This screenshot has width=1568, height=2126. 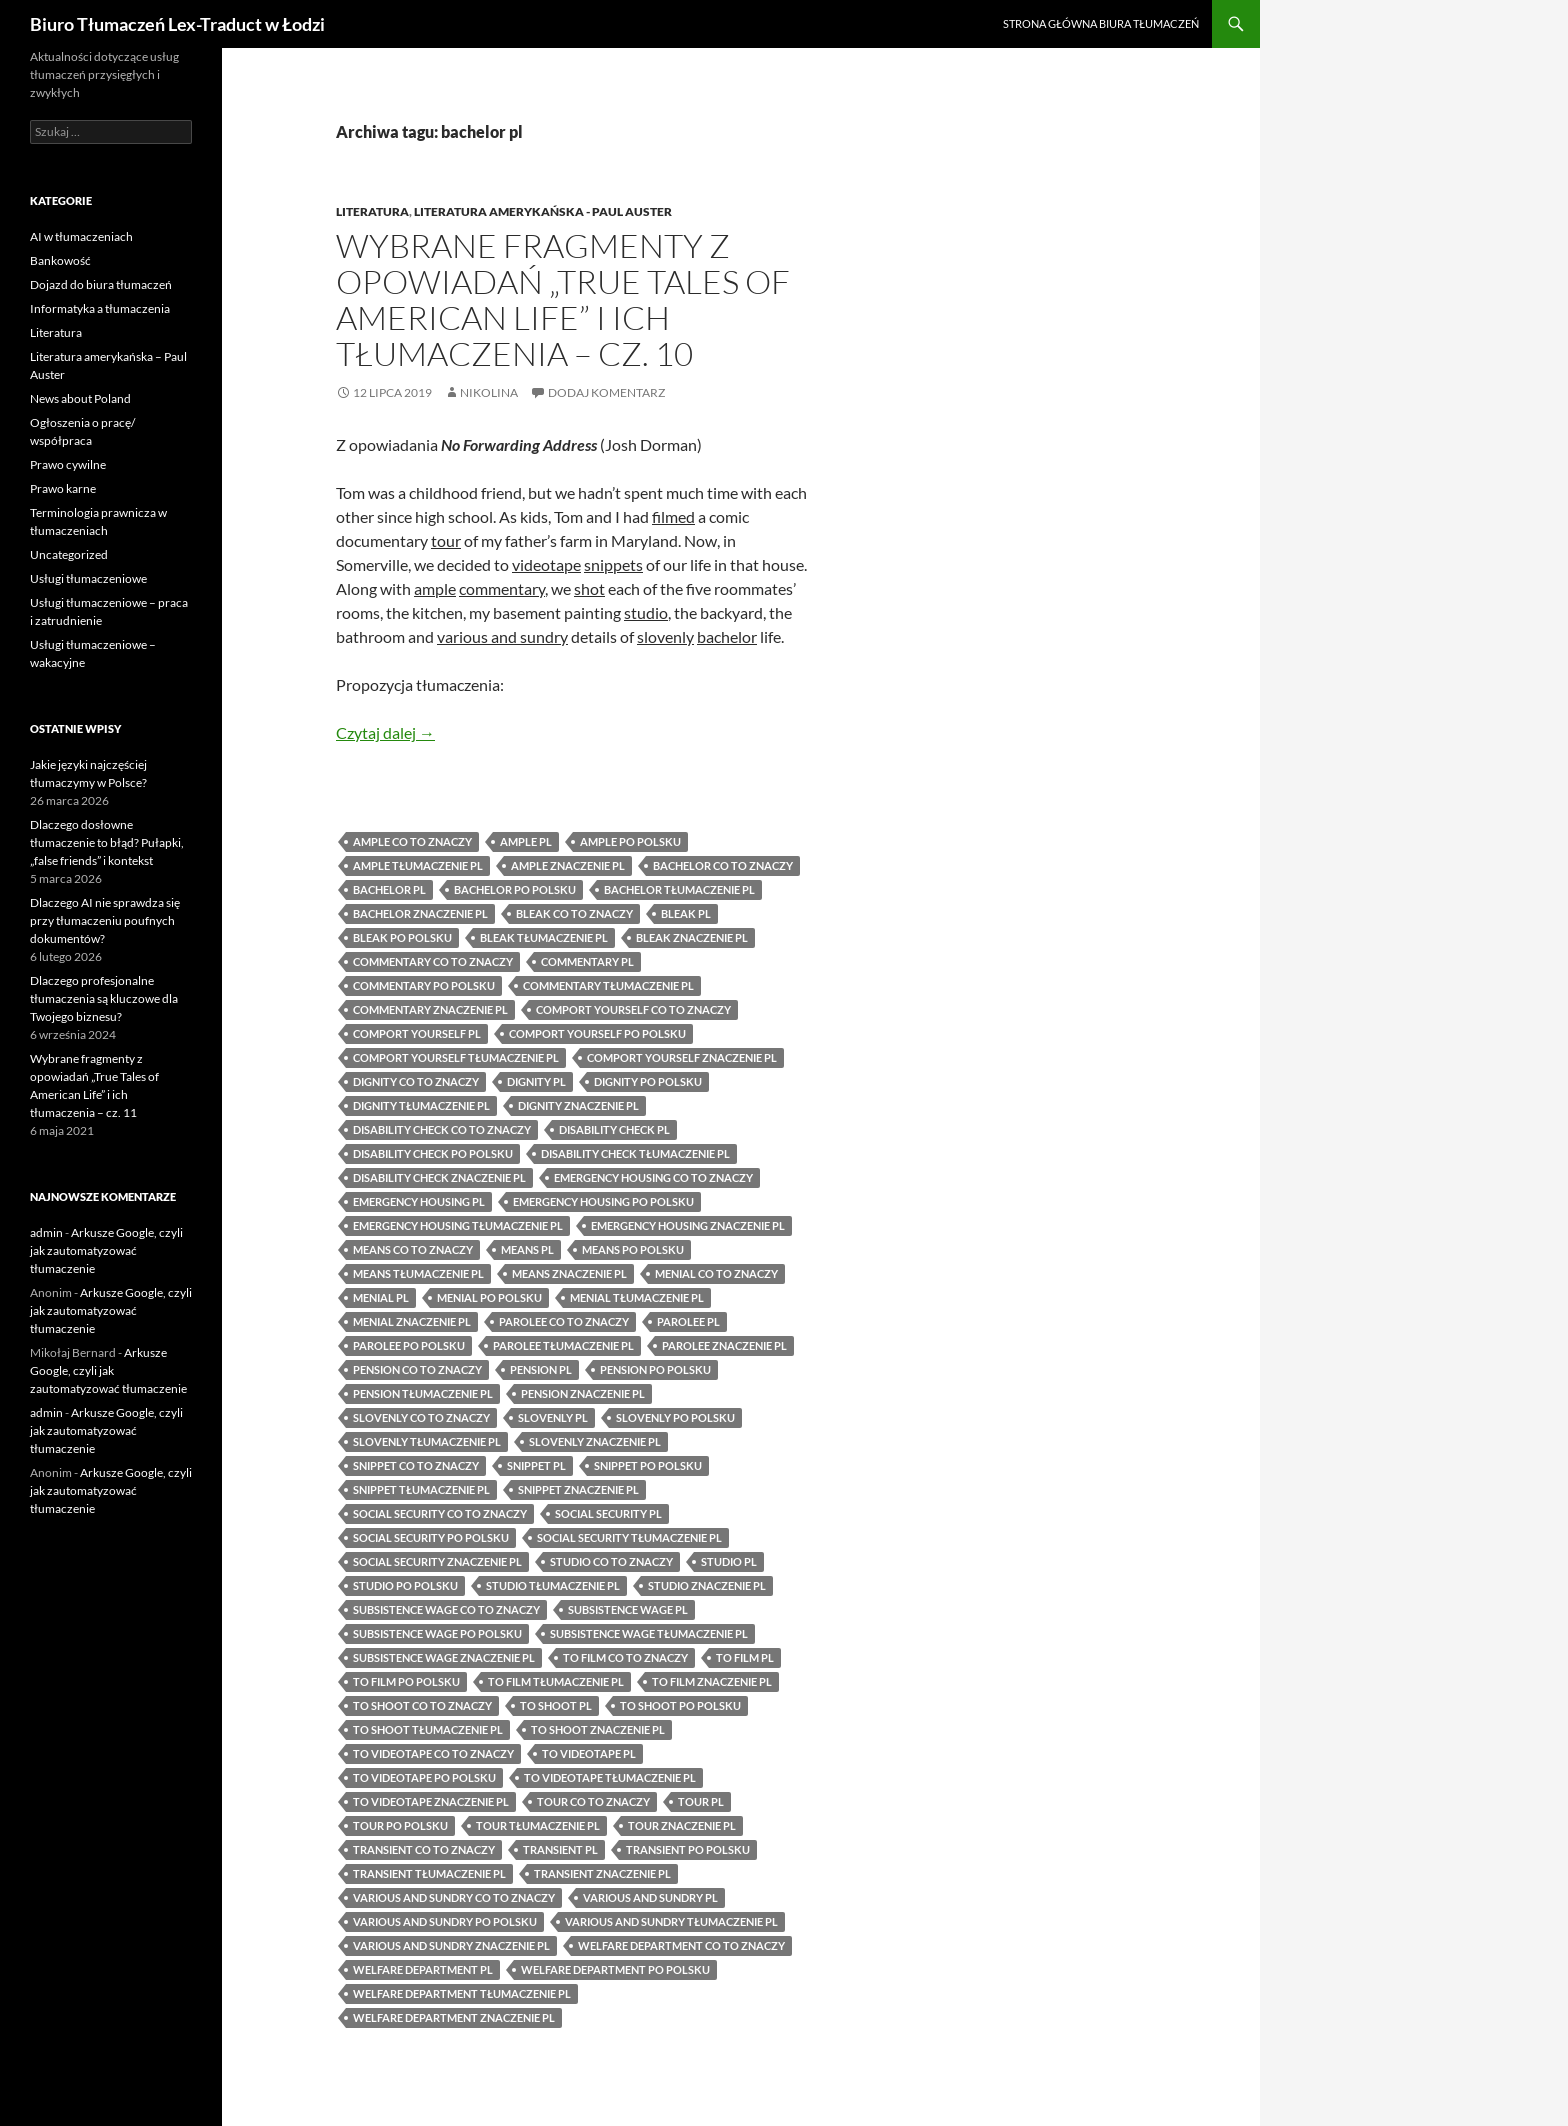 What do you see at coordinates (745, 1657) in the screenshot?
I see `to film pl` at bounding box center [745, 1657].